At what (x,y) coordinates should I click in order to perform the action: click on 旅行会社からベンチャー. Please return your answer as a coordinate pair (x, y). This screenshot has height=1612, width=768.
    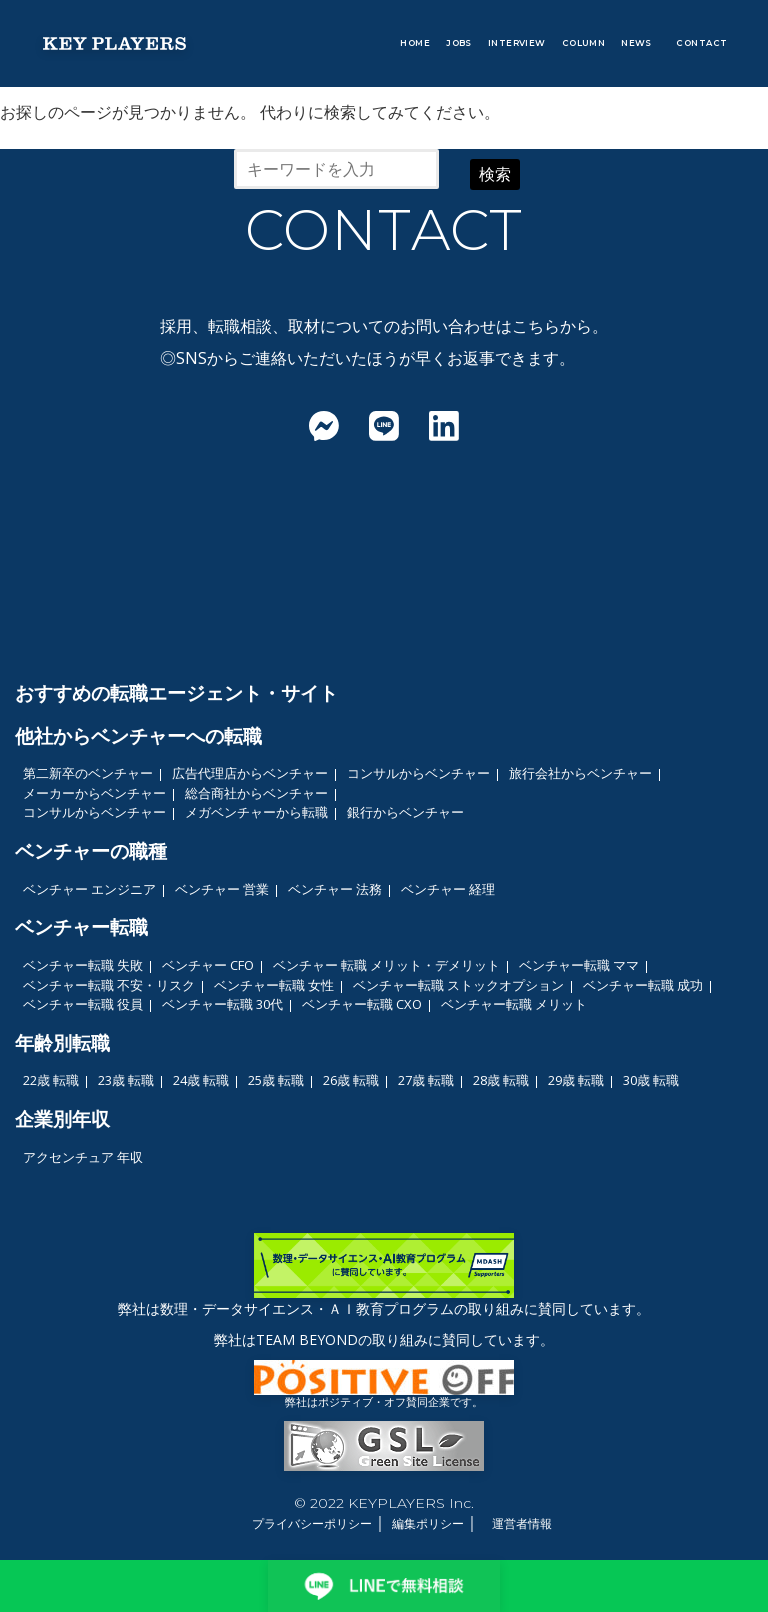
    Looking at the image, I should click on (580, 773).